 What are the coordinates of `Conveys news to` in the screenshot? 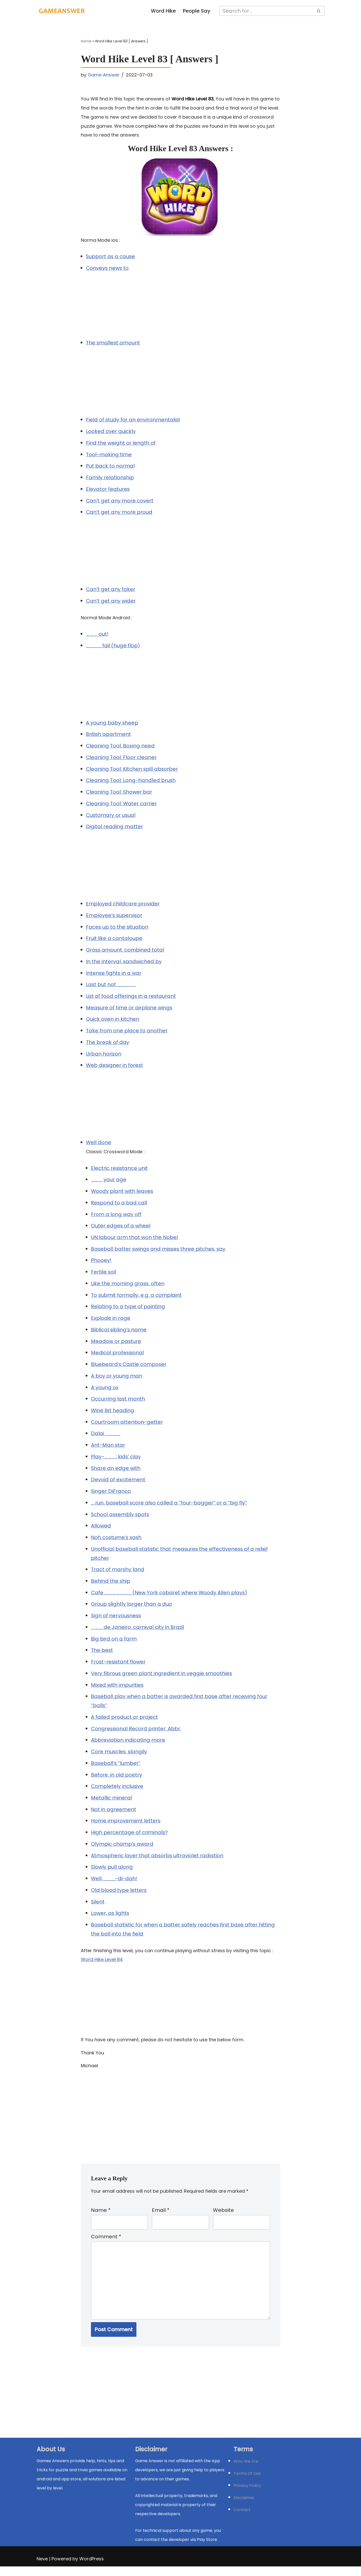 It's located at (107, 268).